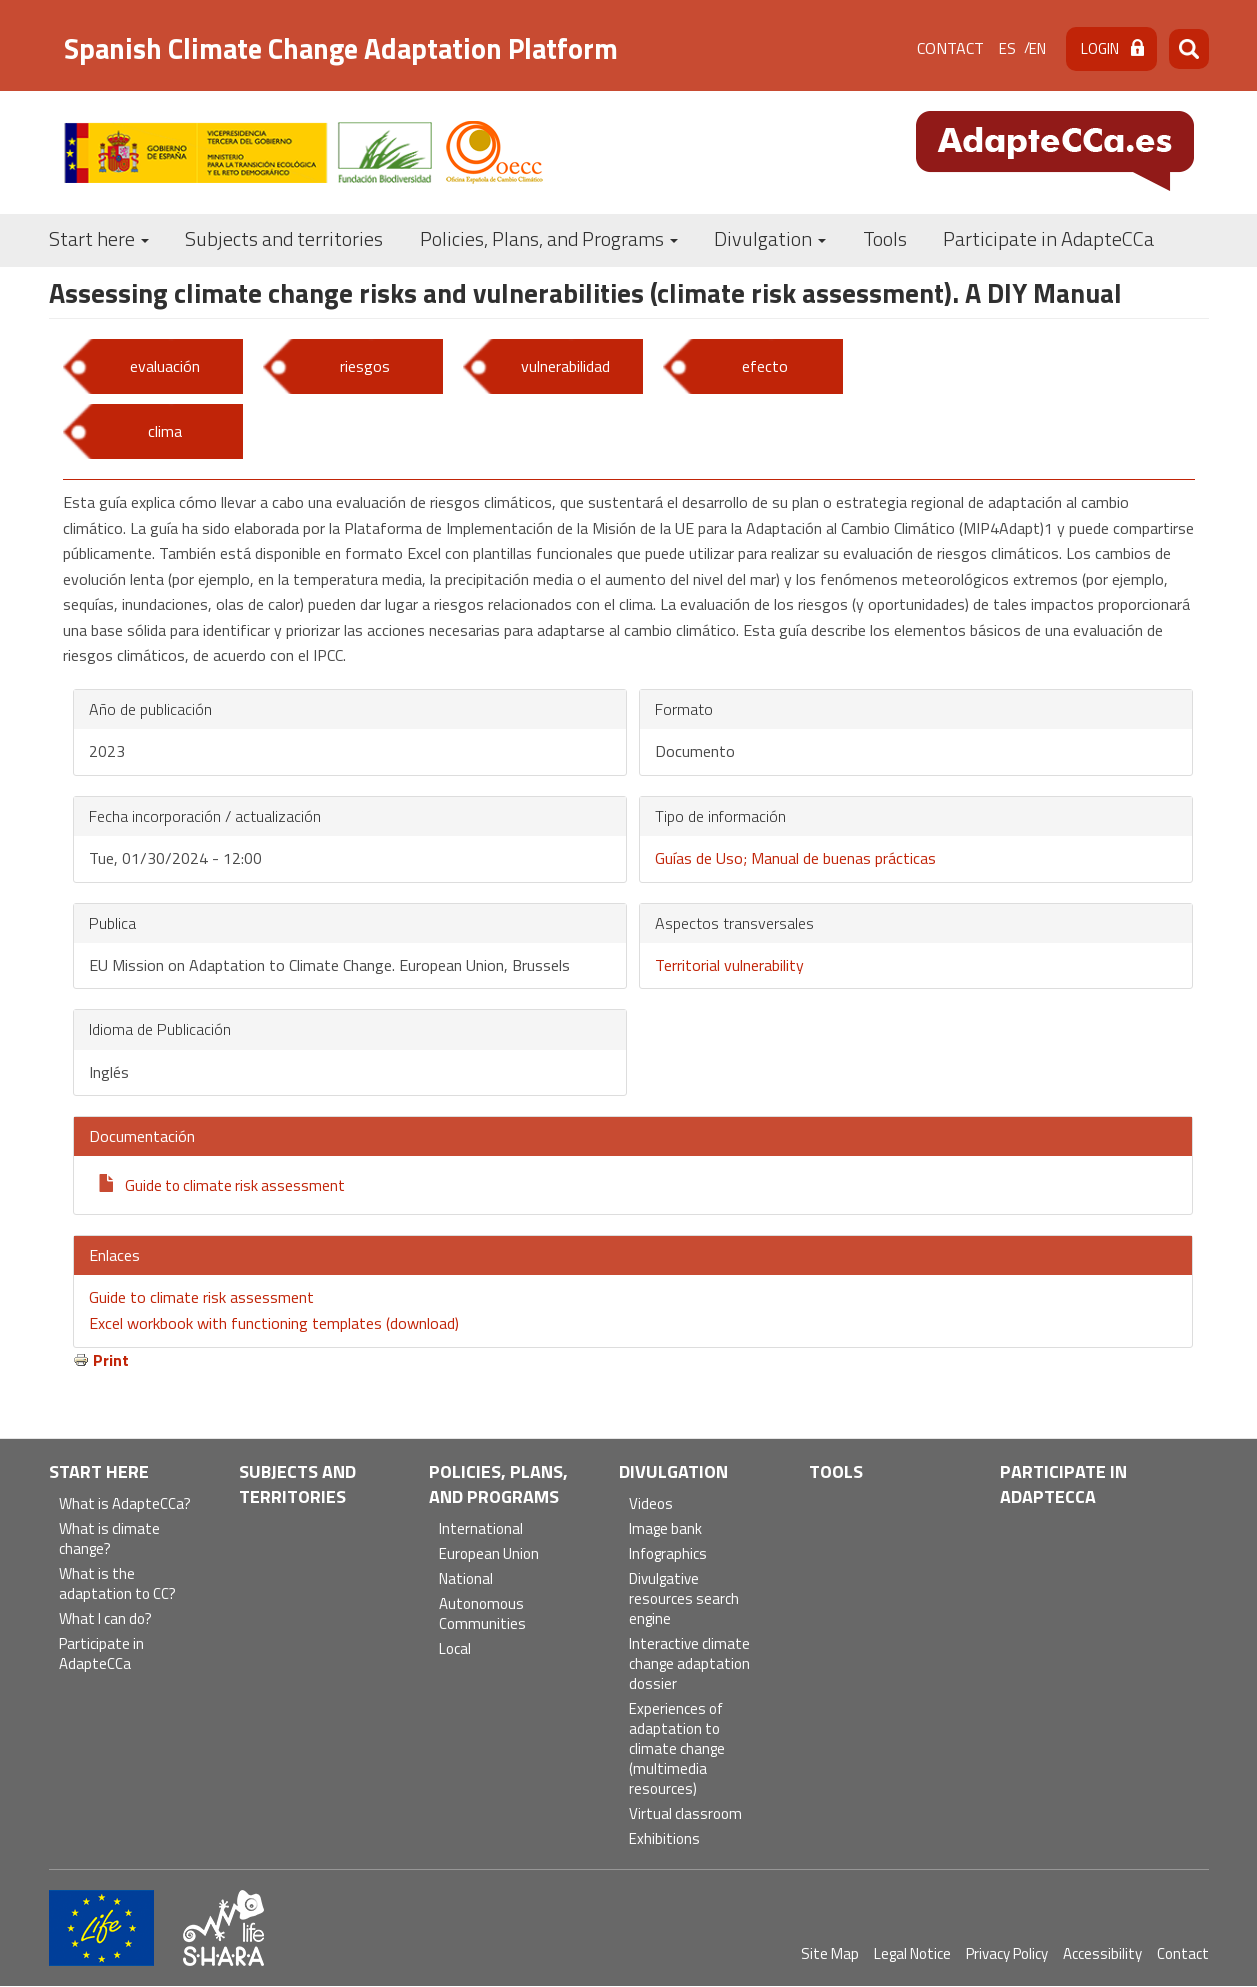 This screenshot has width=1257, height=1987. What do you see at coordinates (235, 1185) in the screenshot?
I see `Guide to climate risk assessment` at bounding box center [235, 1185].